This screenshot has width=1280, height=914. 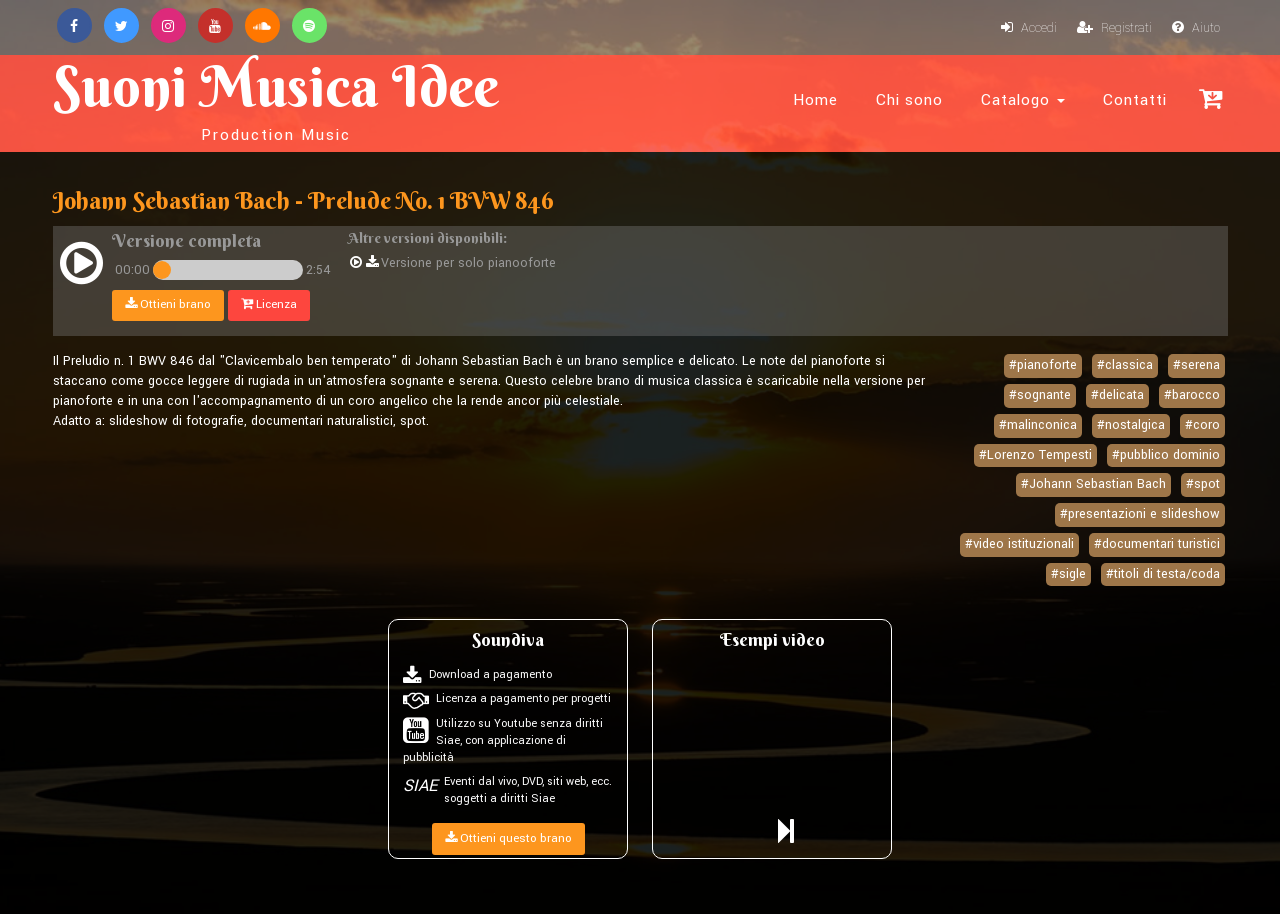 I want to click on #documentari turistici, so click(x=1157, y=544).